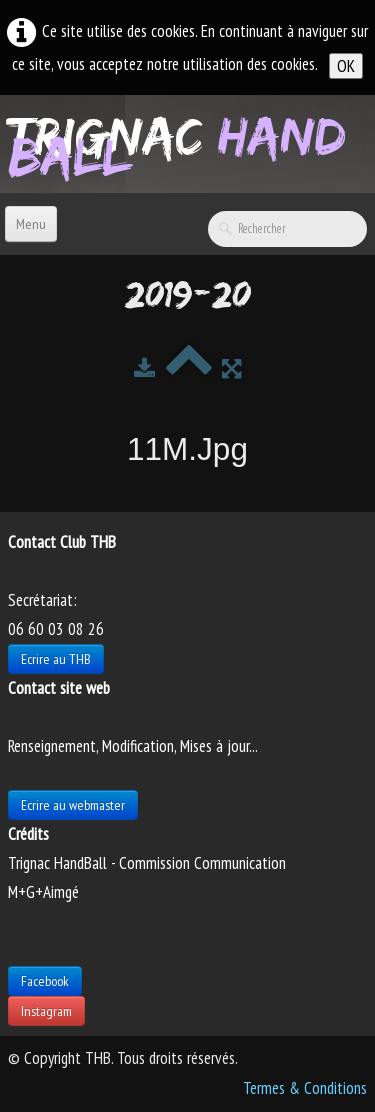 The image size is (375, 1112). What do you see at coordinates (346, 66) in the screenshot?
I see `OK` at bounding box center [346, 66].